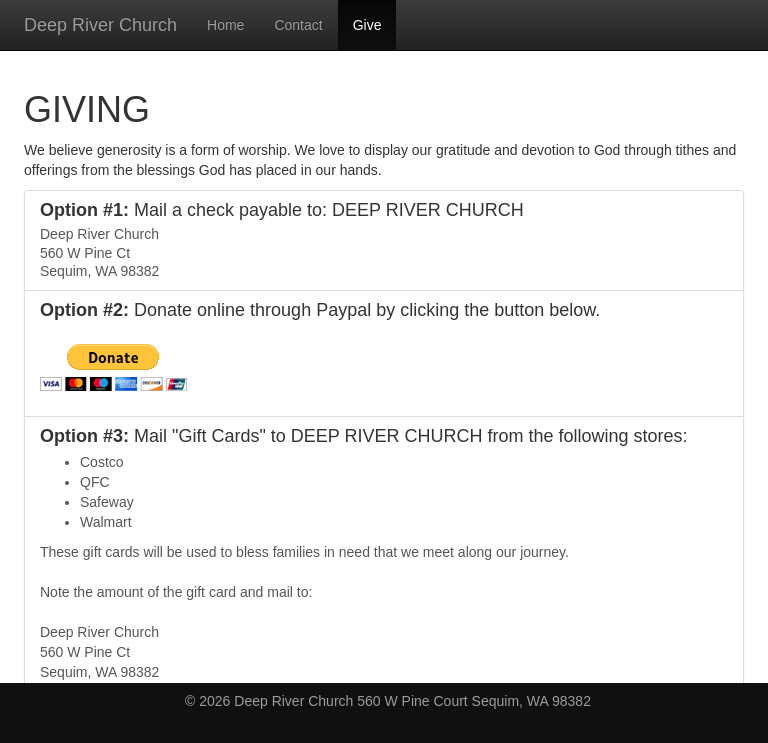 This screenshot has height=743, width=768. Describe the element at coordinates (225, 25) in the screenshot. I see `Home` at that location.